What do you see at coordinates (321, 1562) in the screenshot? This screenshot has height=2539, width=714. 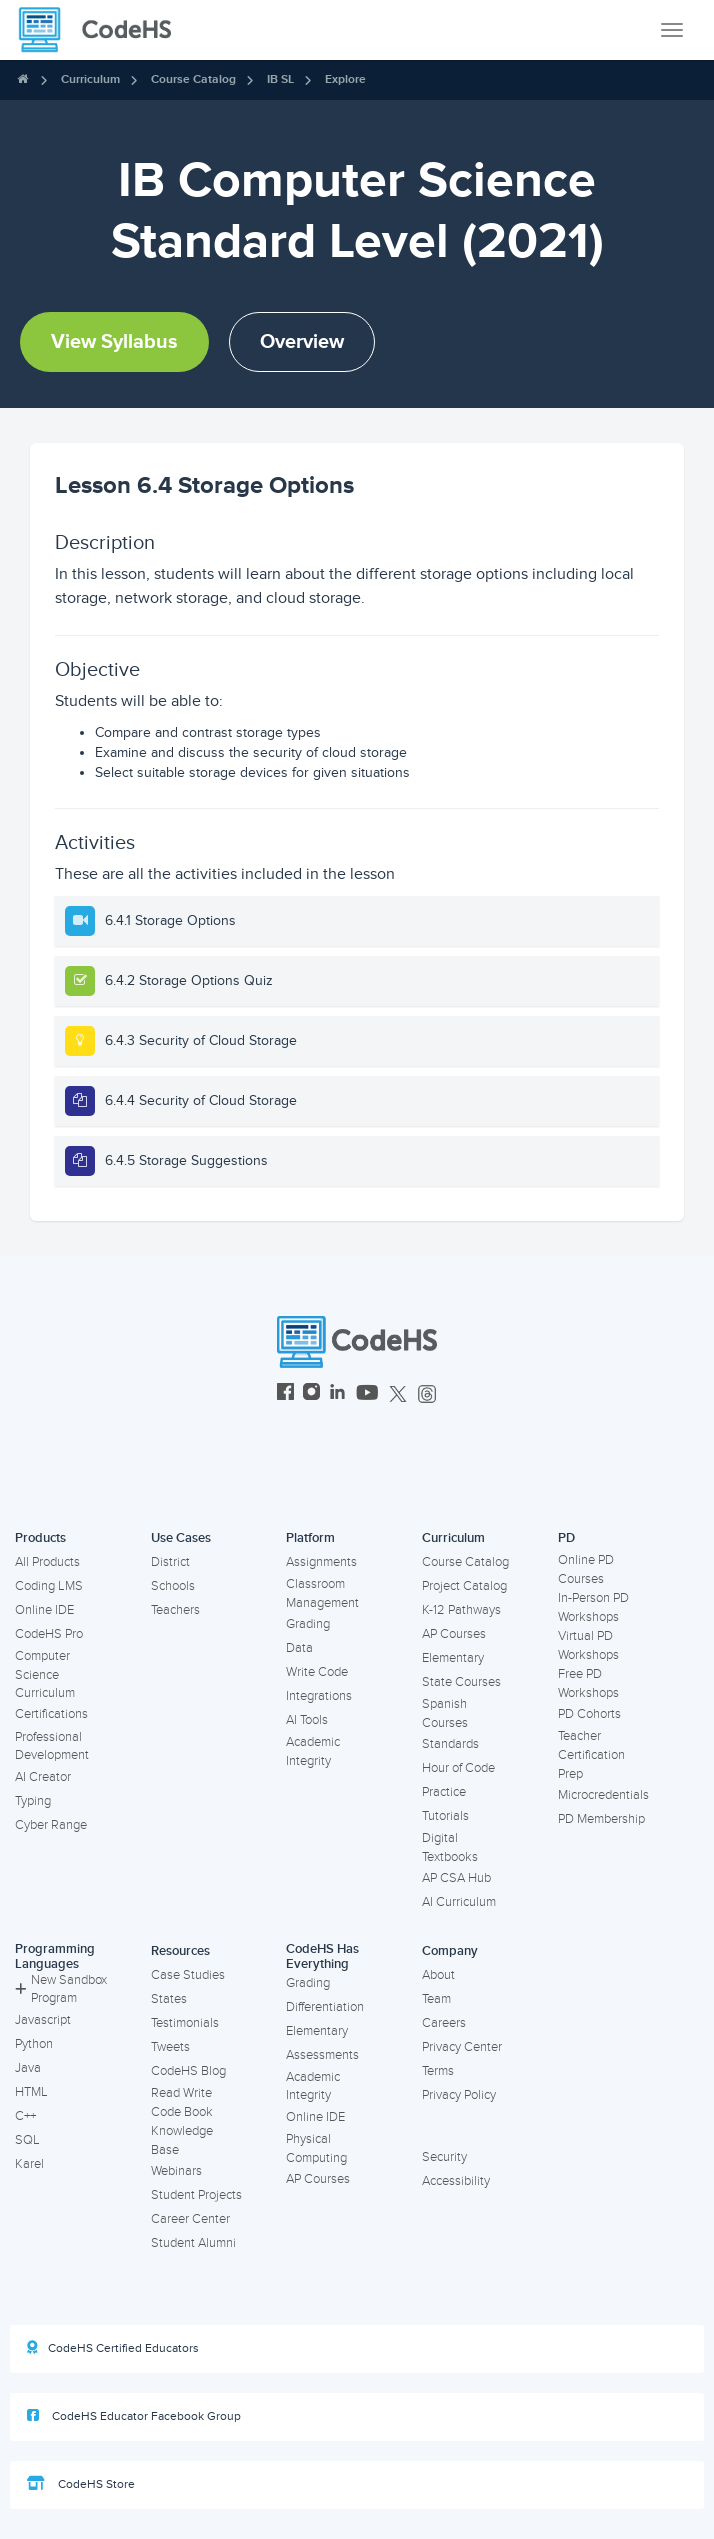 I see `Assignments` at bounding box center [321, 1562].